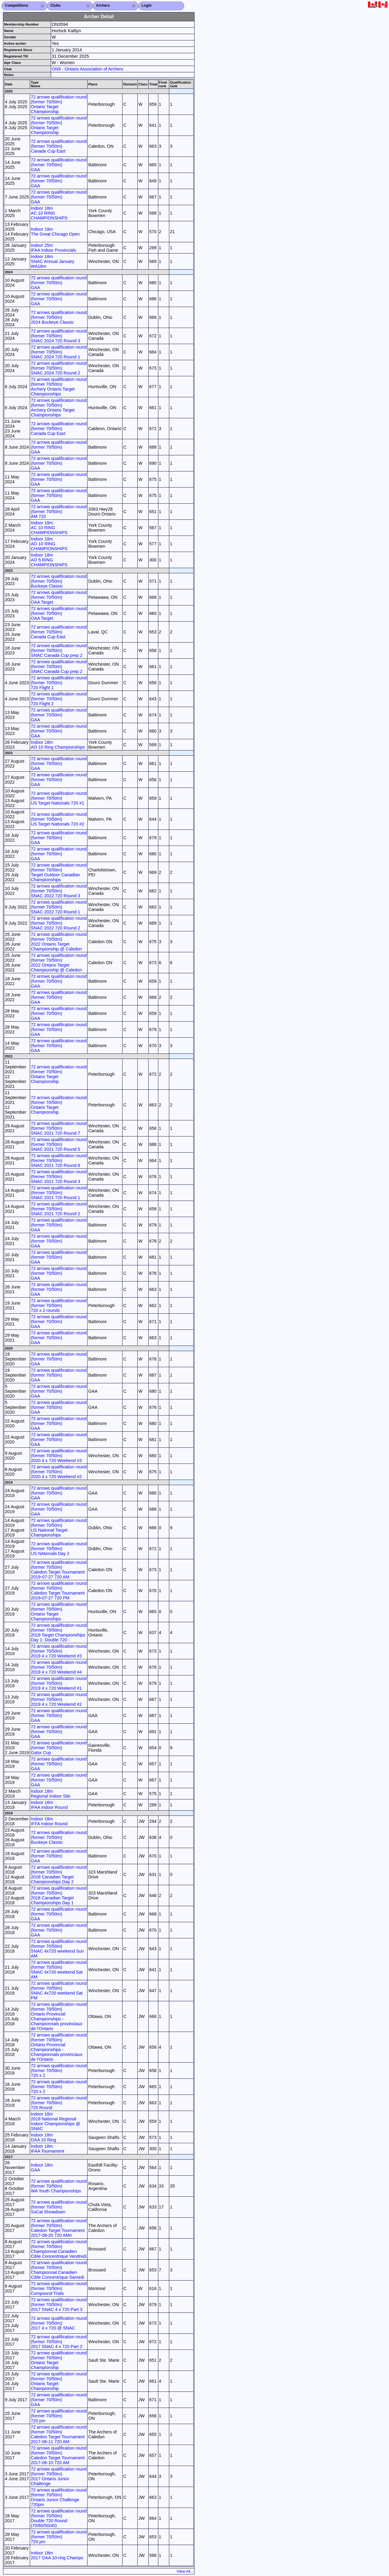 This screenshot has height=2576, width=389. I want to click on 72 arrows qualification round (former 70/50m) OAA Target, so click(59, 597).